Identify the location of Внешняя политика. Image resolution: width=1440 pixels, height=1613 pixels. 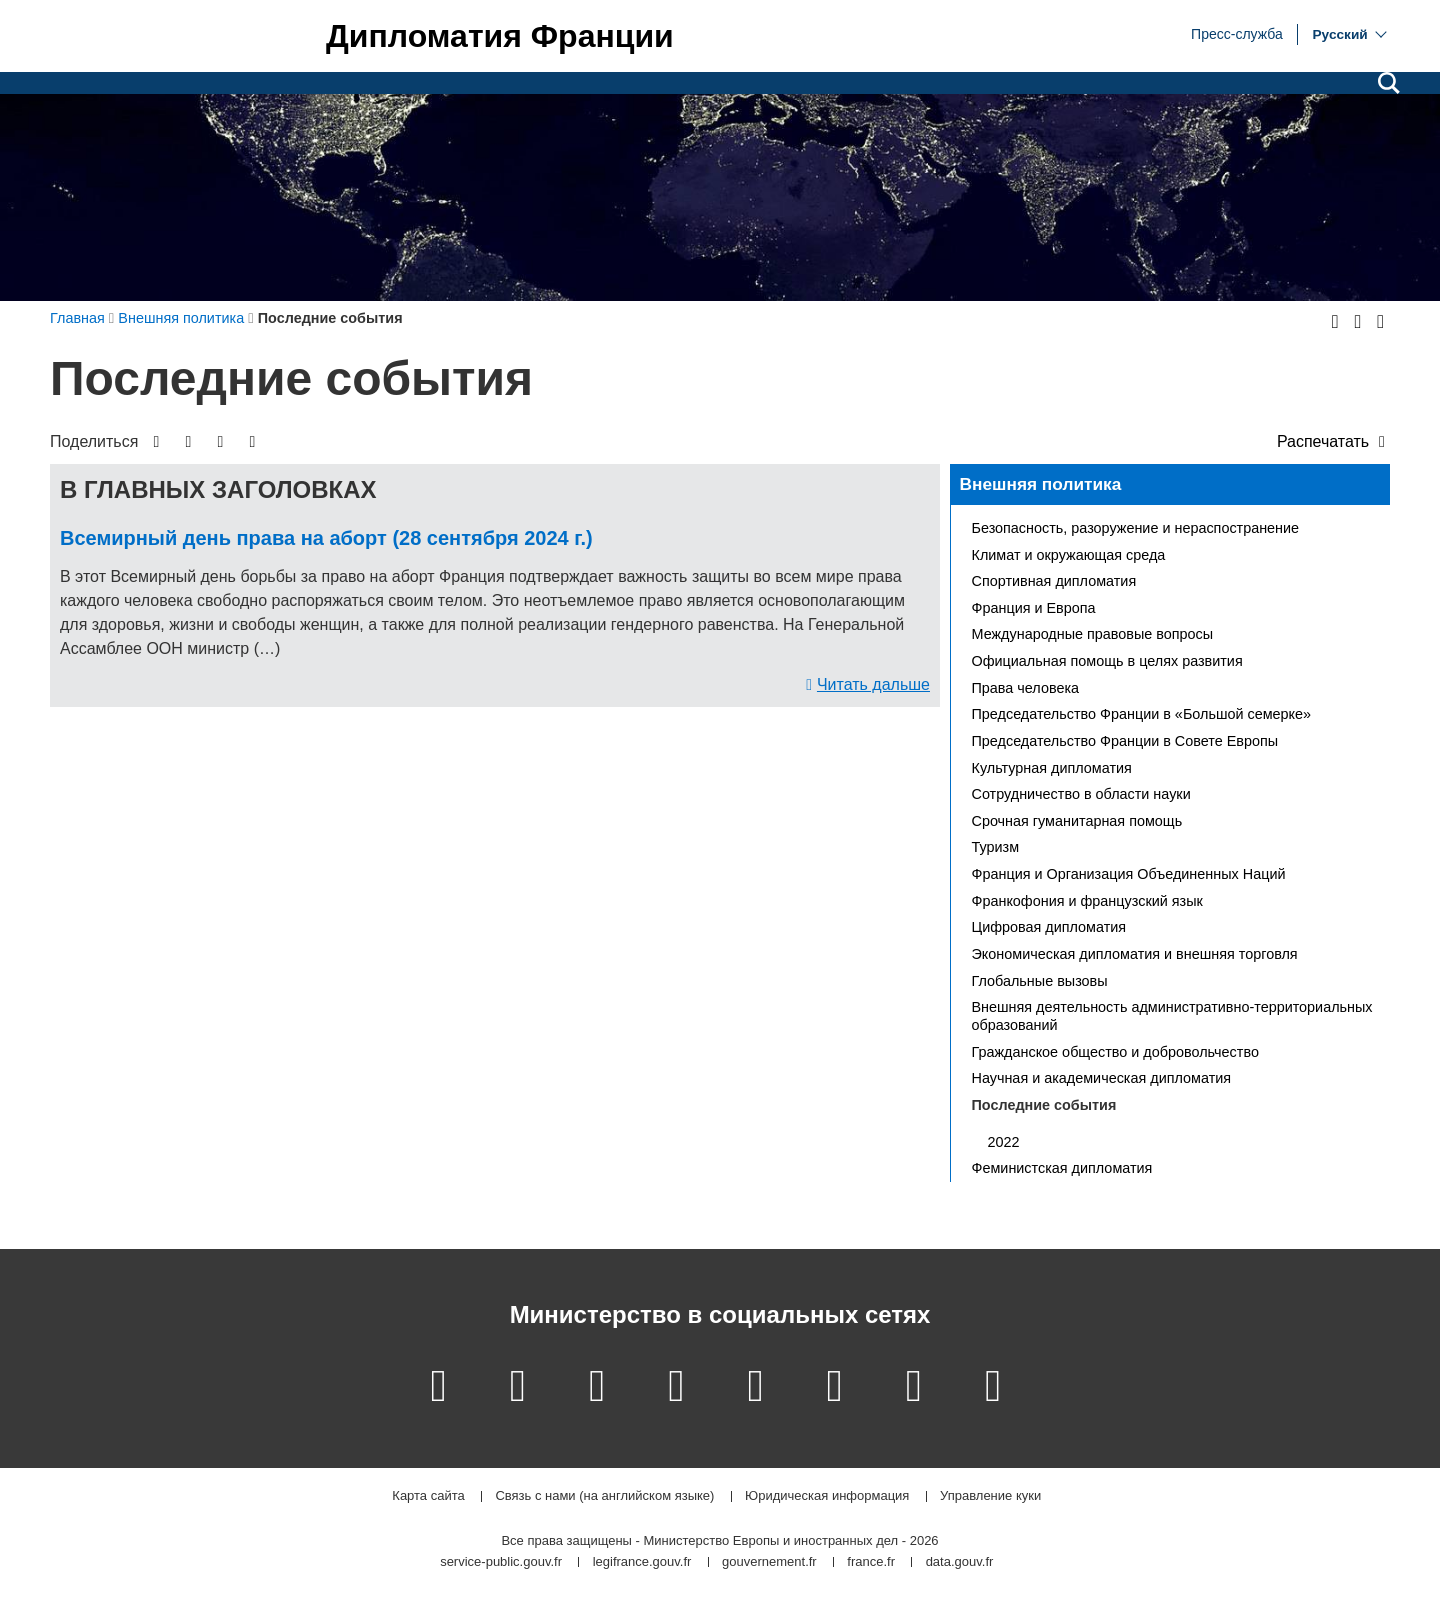
(1041, 484).